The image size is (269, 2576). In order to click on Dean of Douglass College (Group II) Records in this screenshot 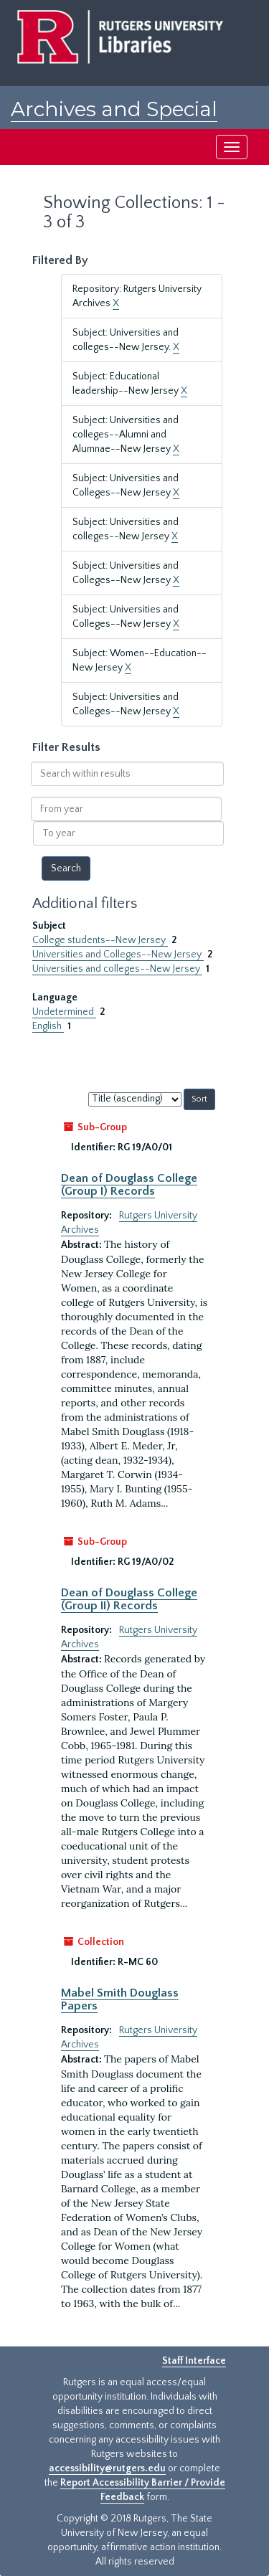, I will do `click(129, 1599)`.